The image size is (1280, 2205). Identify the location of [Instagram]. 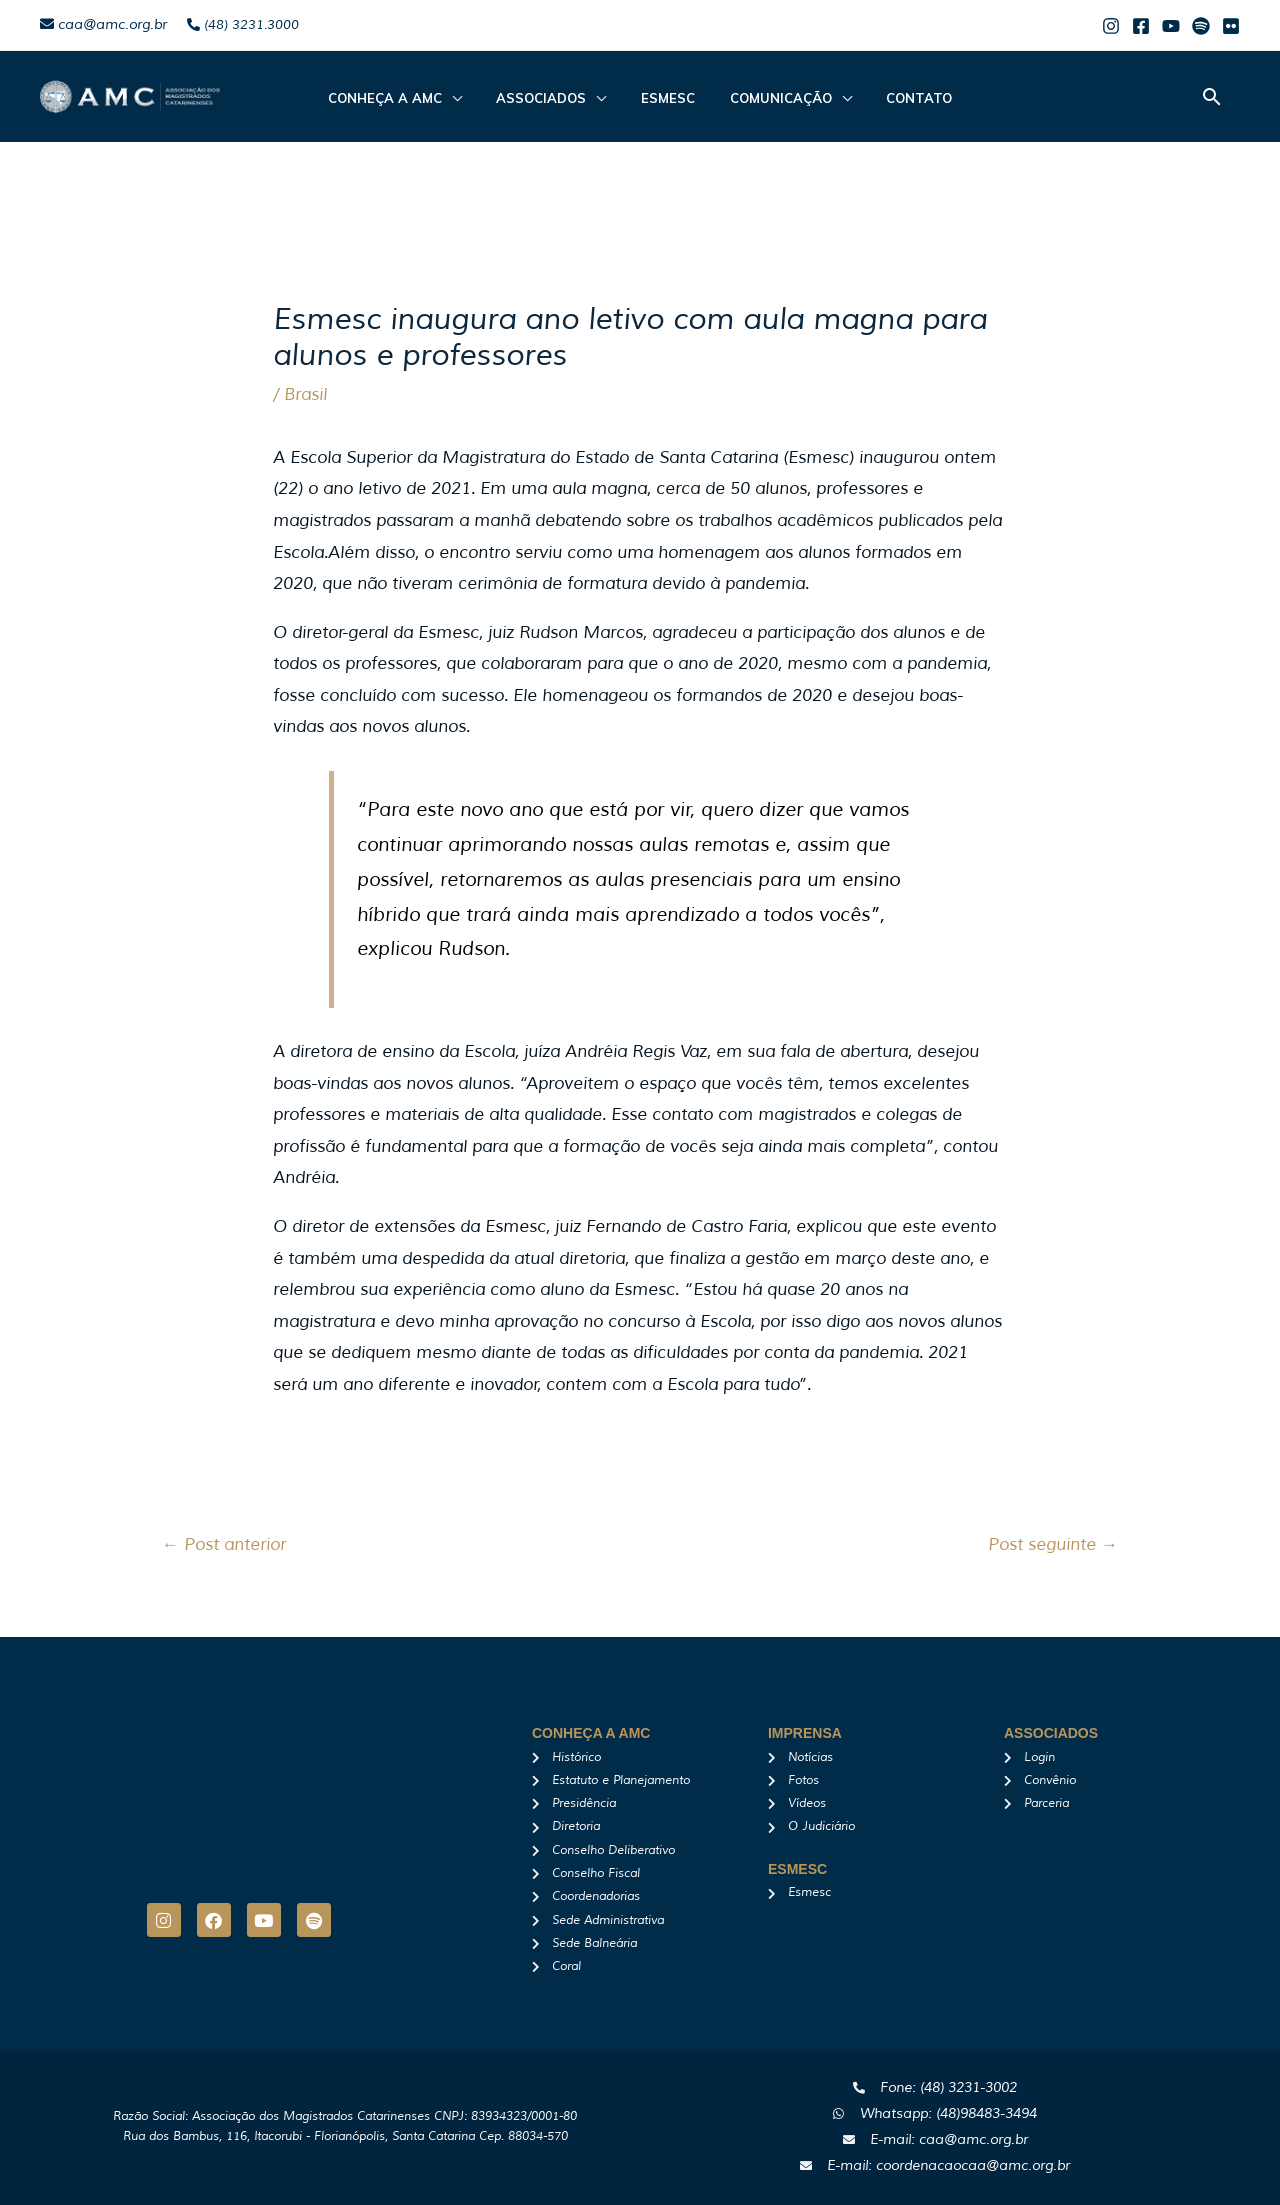
(1111, 26).